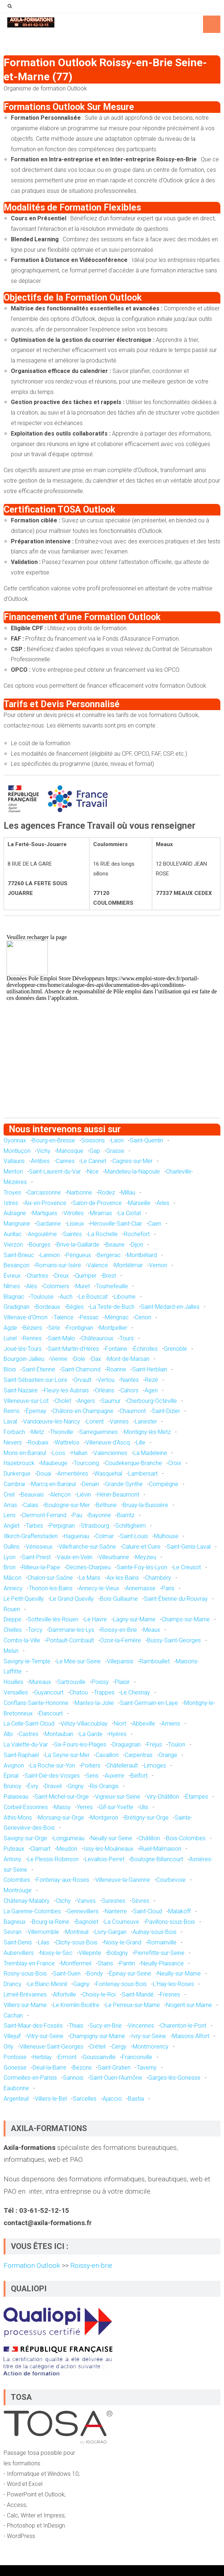  I want to click on Valenciennes, so click(110, 1453).